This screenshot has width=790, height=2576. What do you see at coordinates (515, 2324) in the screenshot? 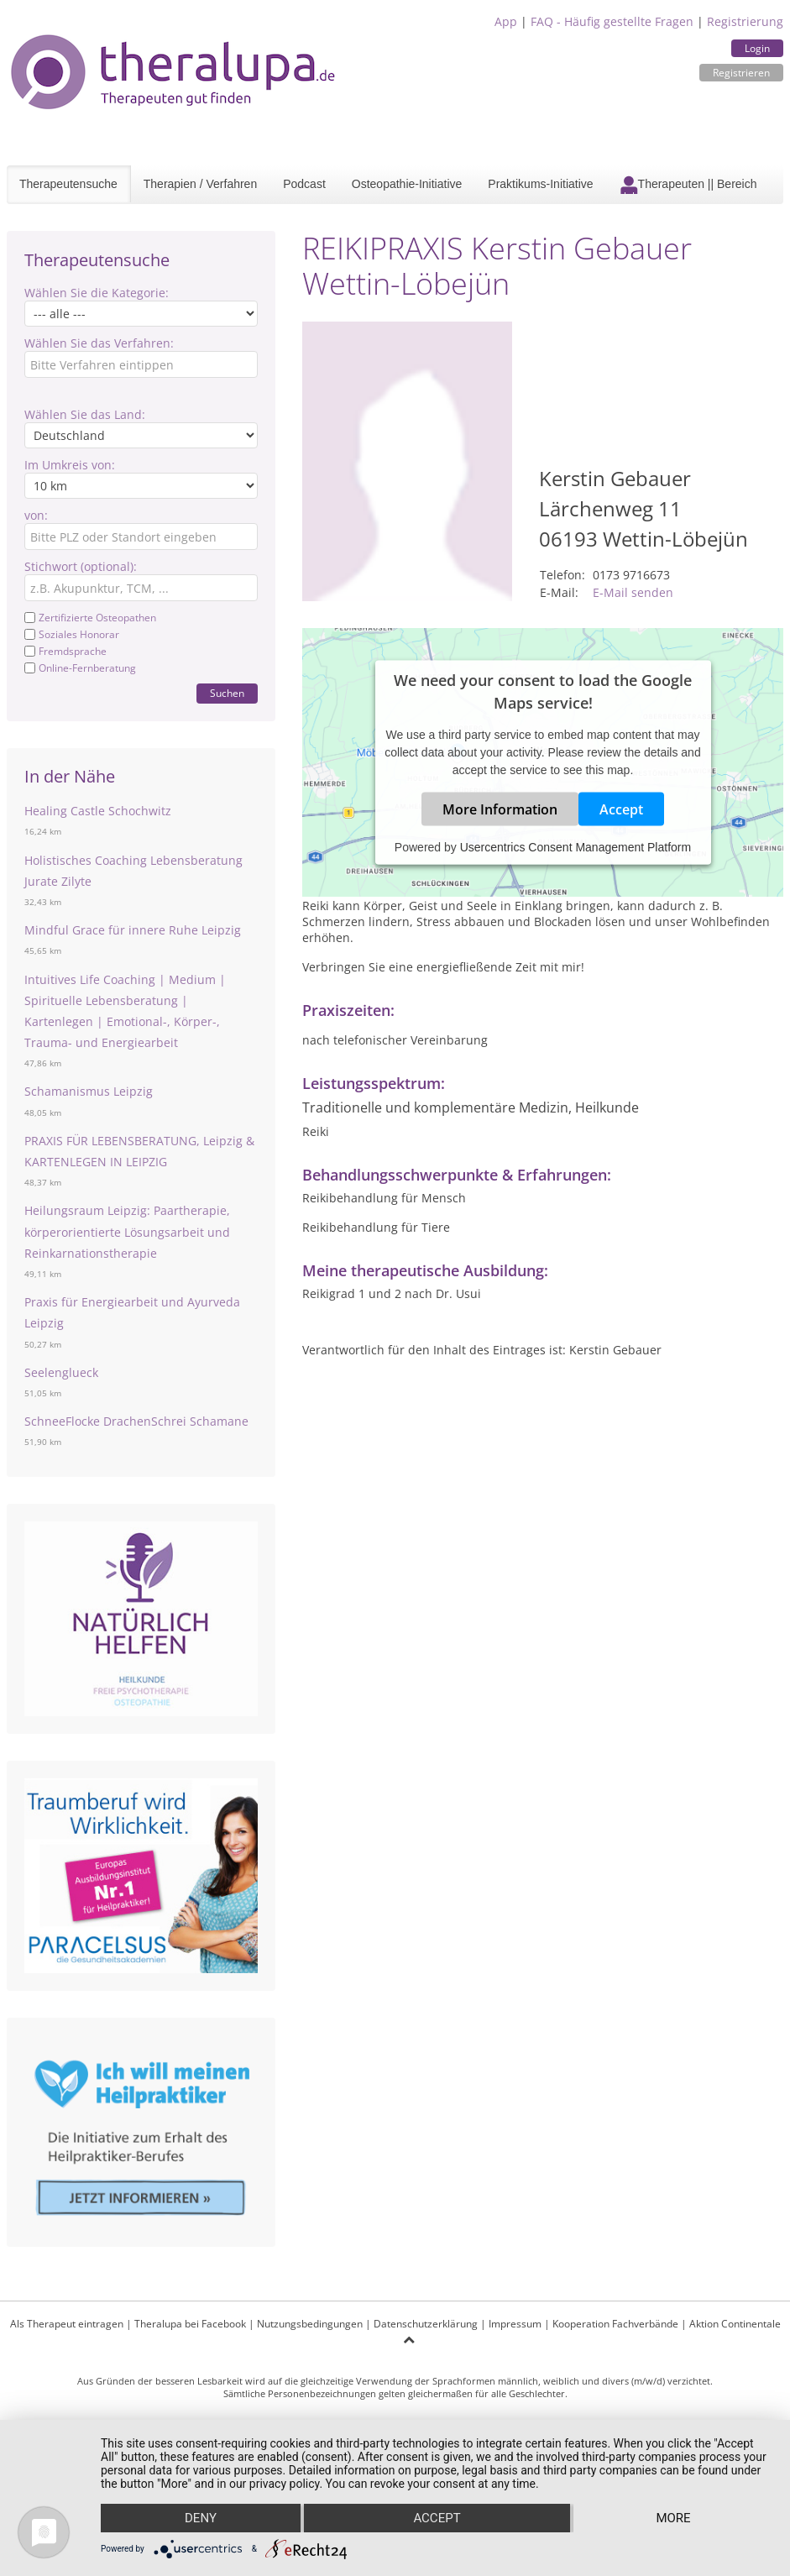
I see `Impressum` at bounding box center [515, 2324].